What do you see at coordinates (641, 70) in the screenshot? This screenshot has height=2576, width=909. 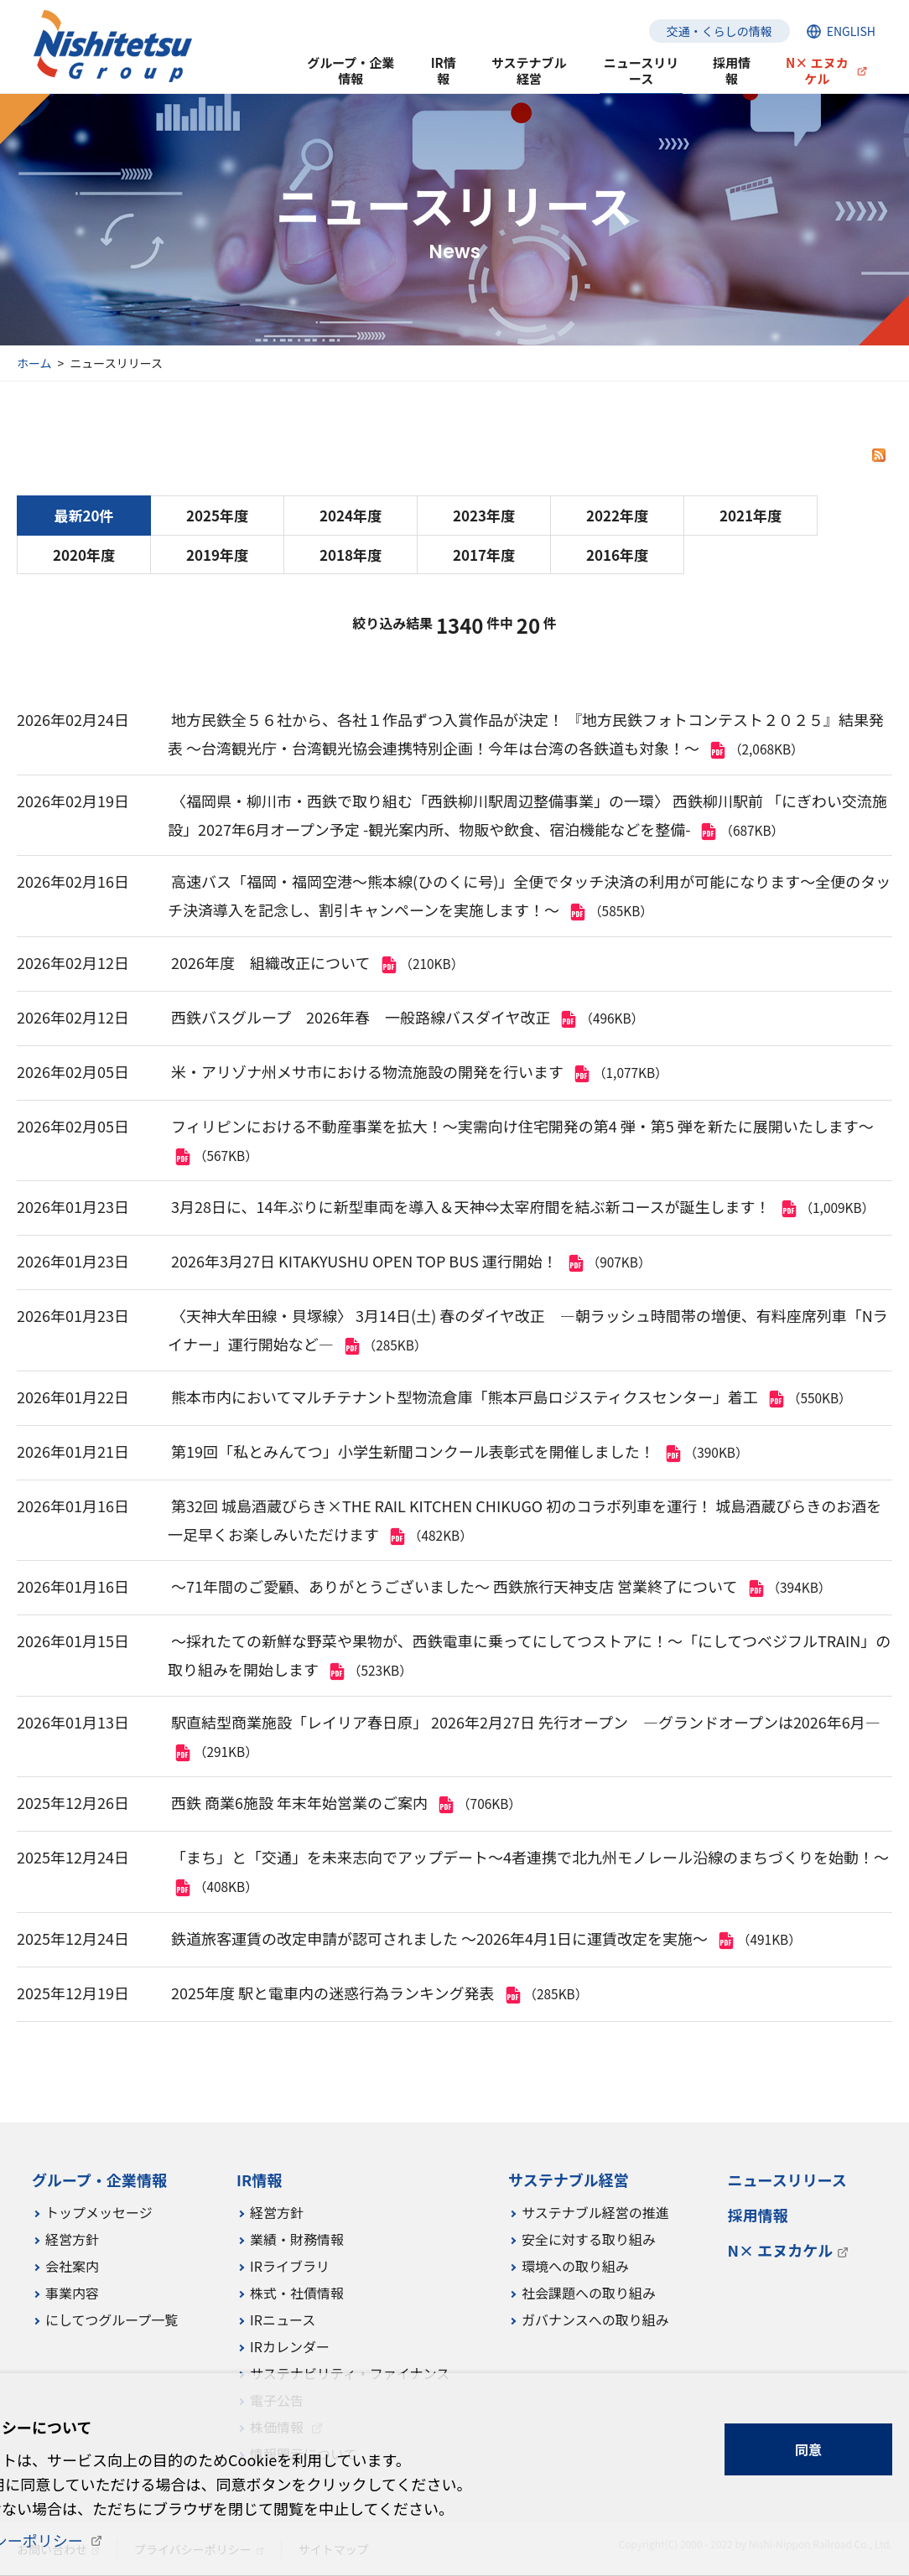 I see `ニュースリリース` at bounding box center [641, 70].